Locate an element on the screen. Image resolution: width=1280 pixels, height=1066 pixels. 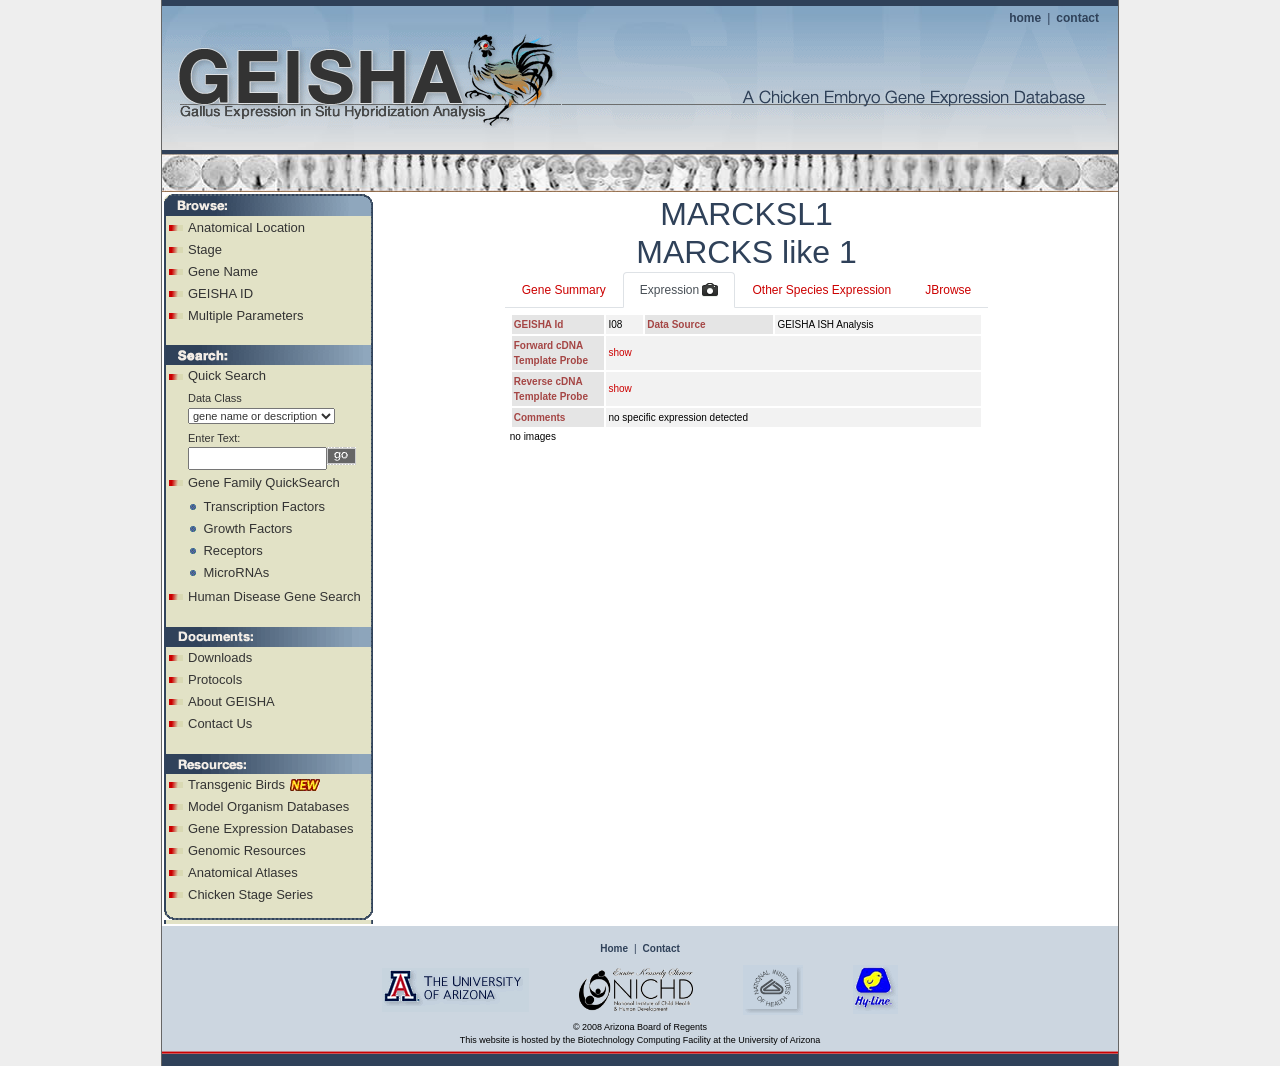
home is located at coordinates (1025, 18).